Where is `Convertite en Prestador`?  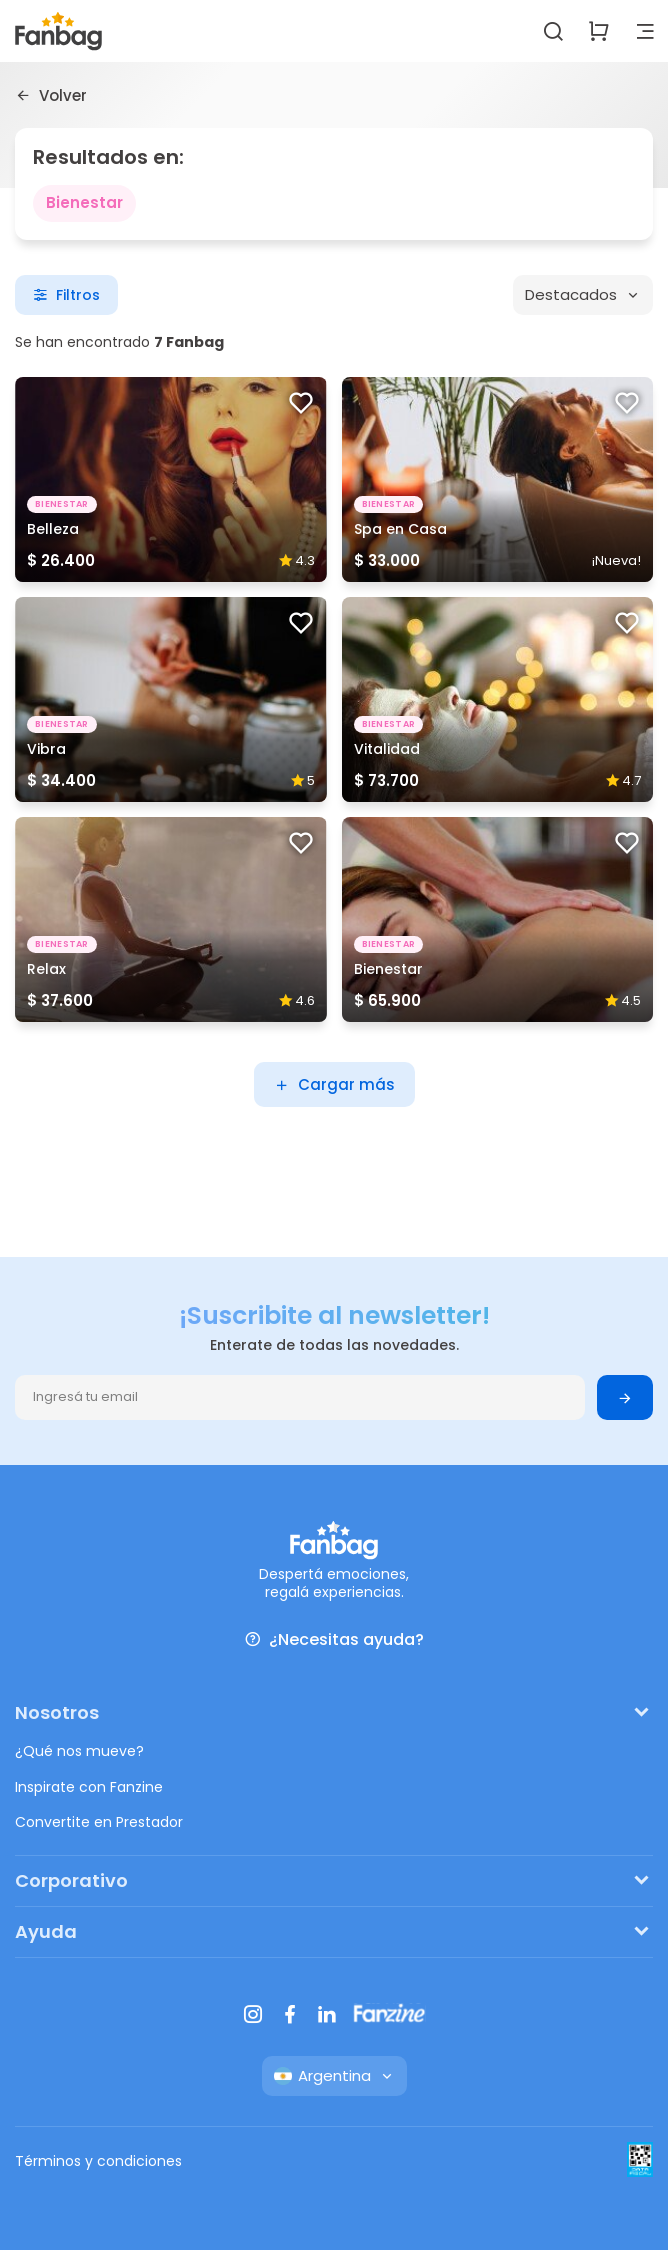
Convertite en Prestador is located at coordinates (99, 1822).